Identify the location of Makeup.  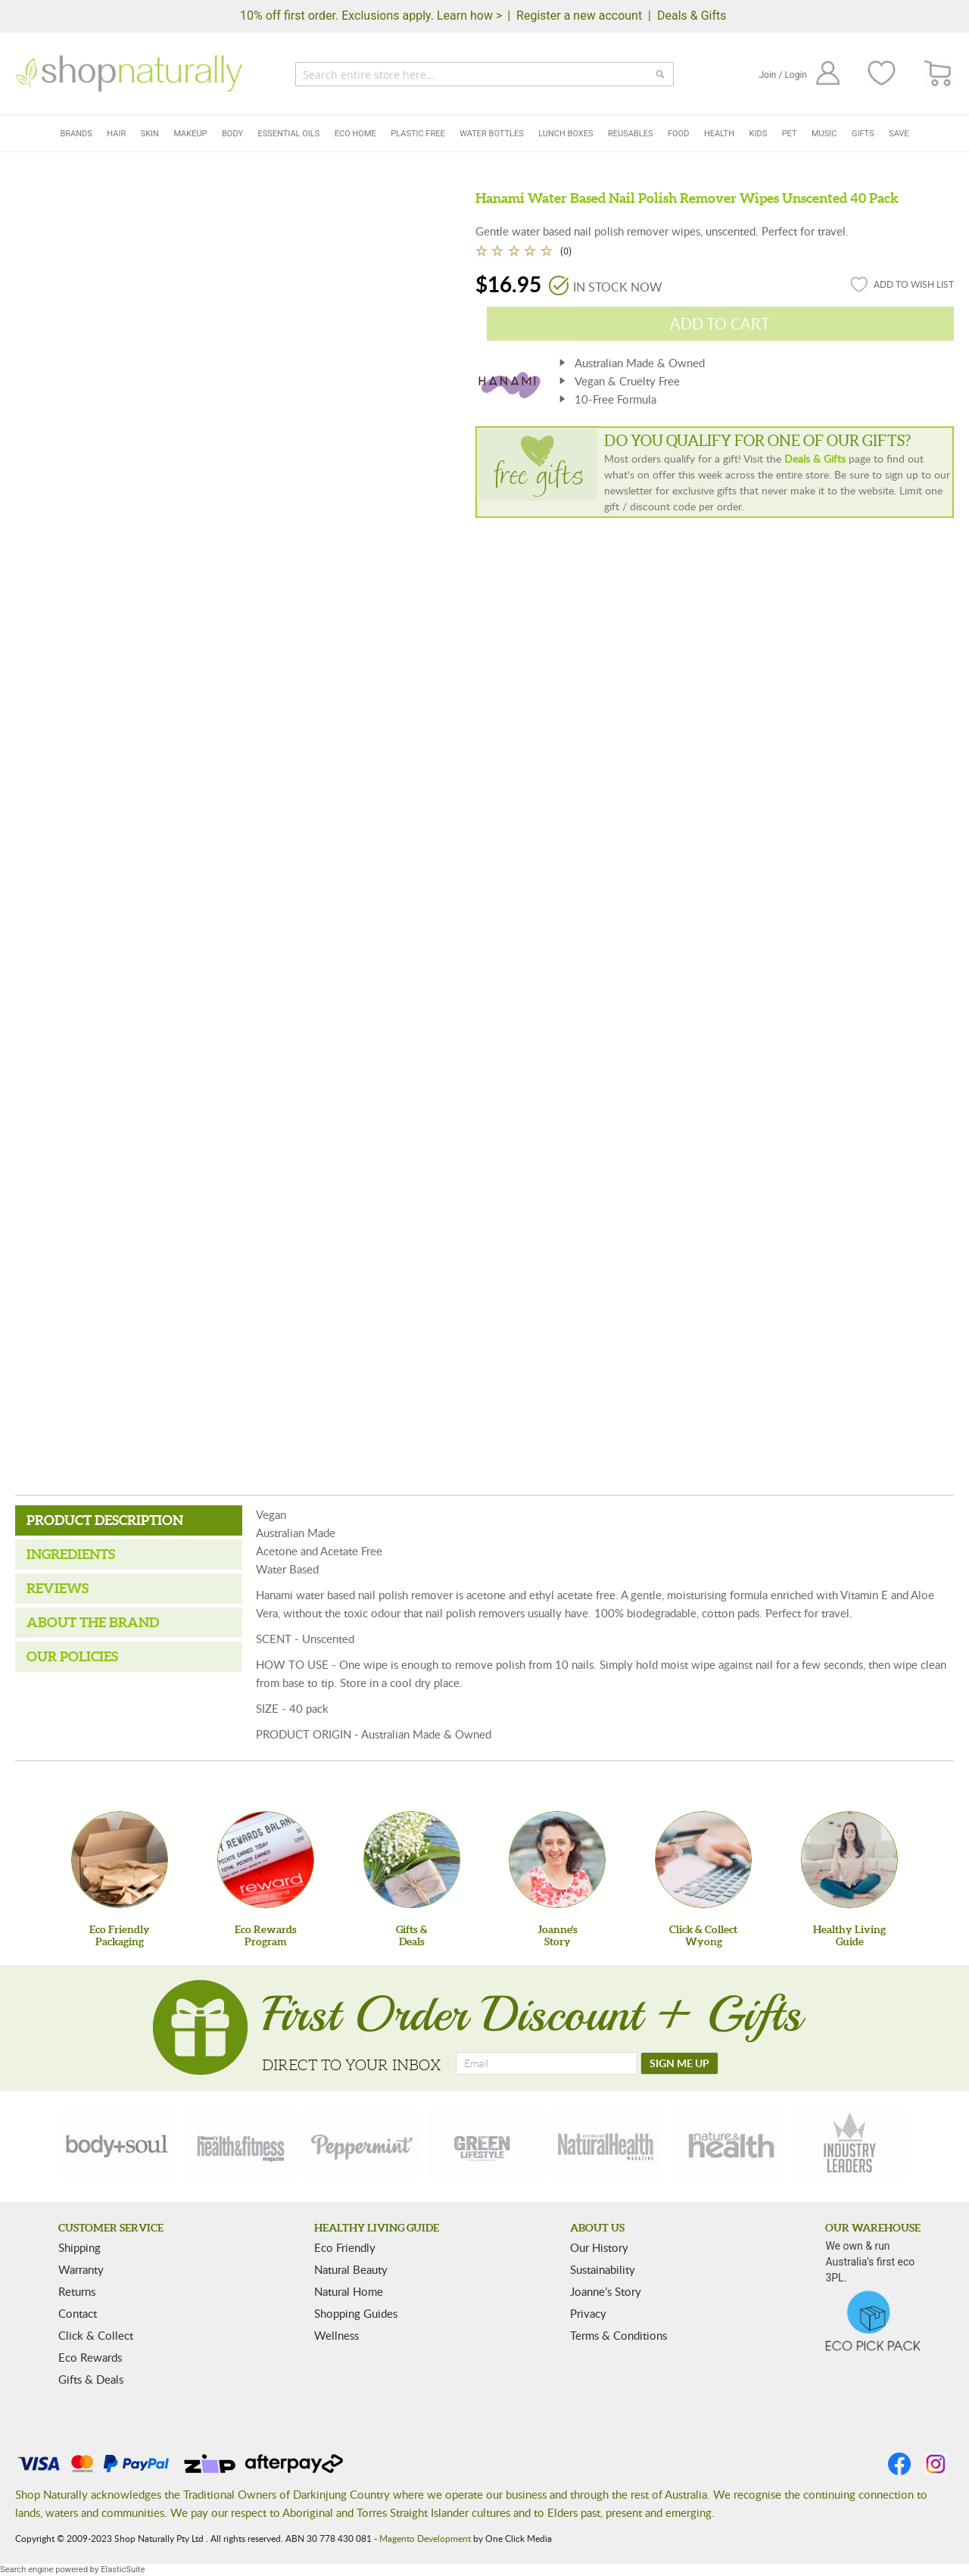
(190, 134).